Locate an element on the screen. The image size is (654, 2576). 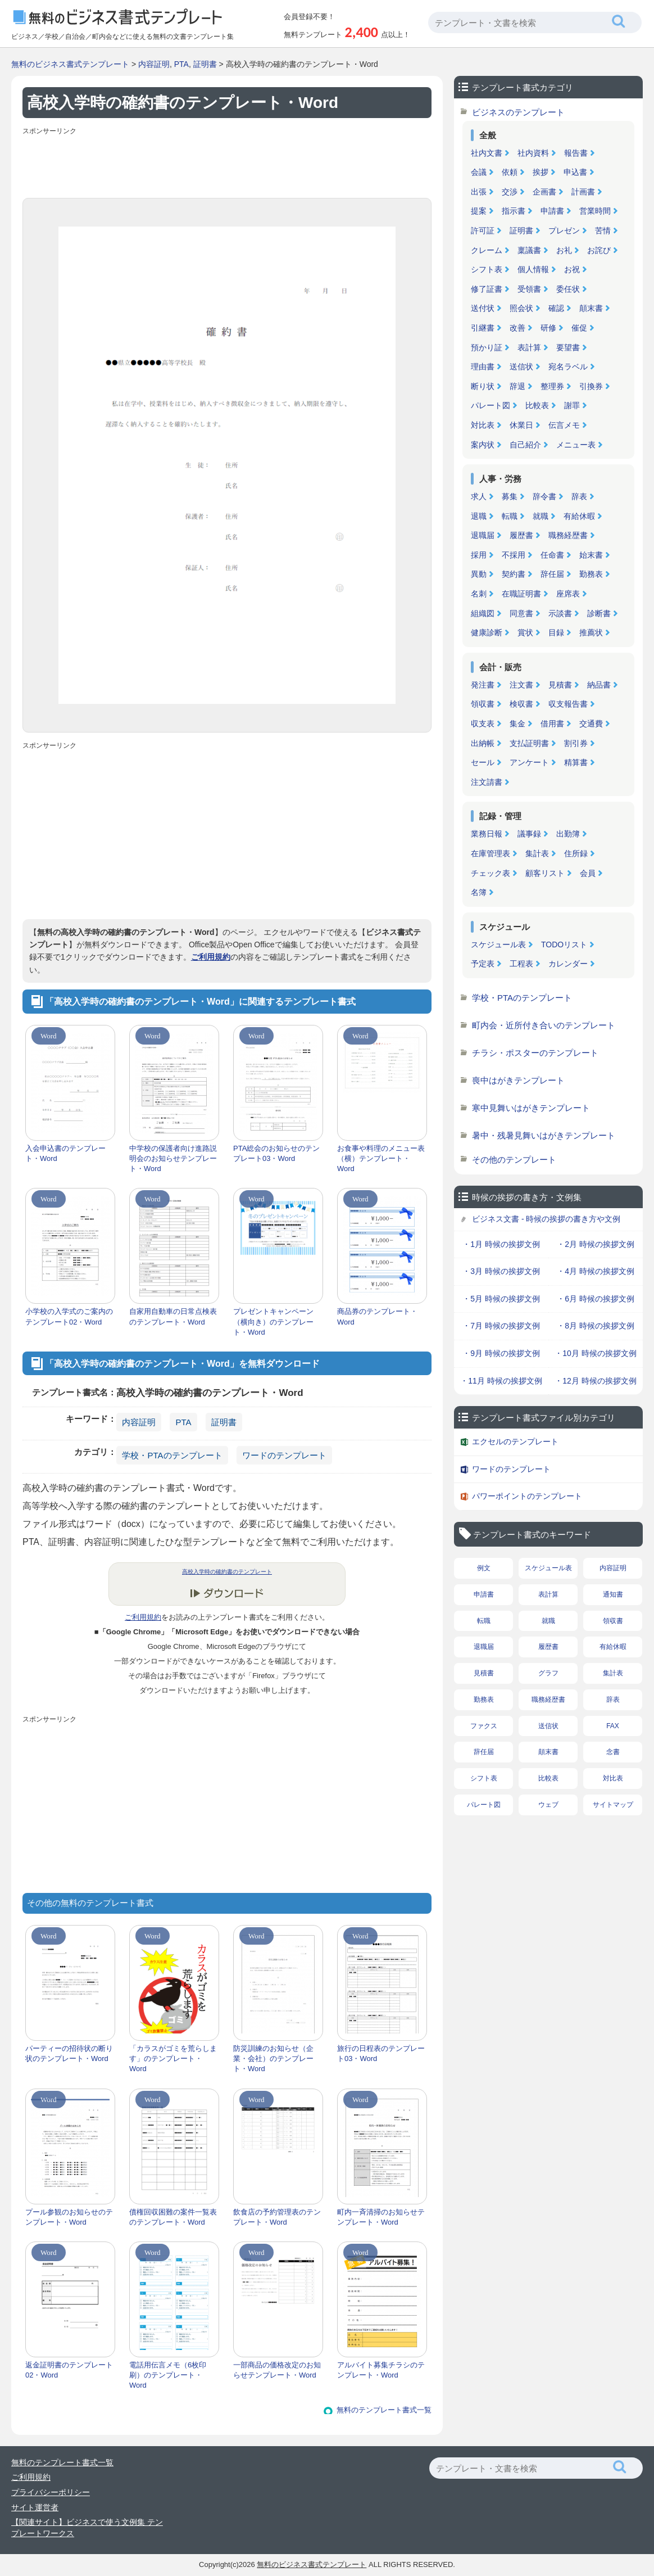
集金 is located at coordinates (517, 723).